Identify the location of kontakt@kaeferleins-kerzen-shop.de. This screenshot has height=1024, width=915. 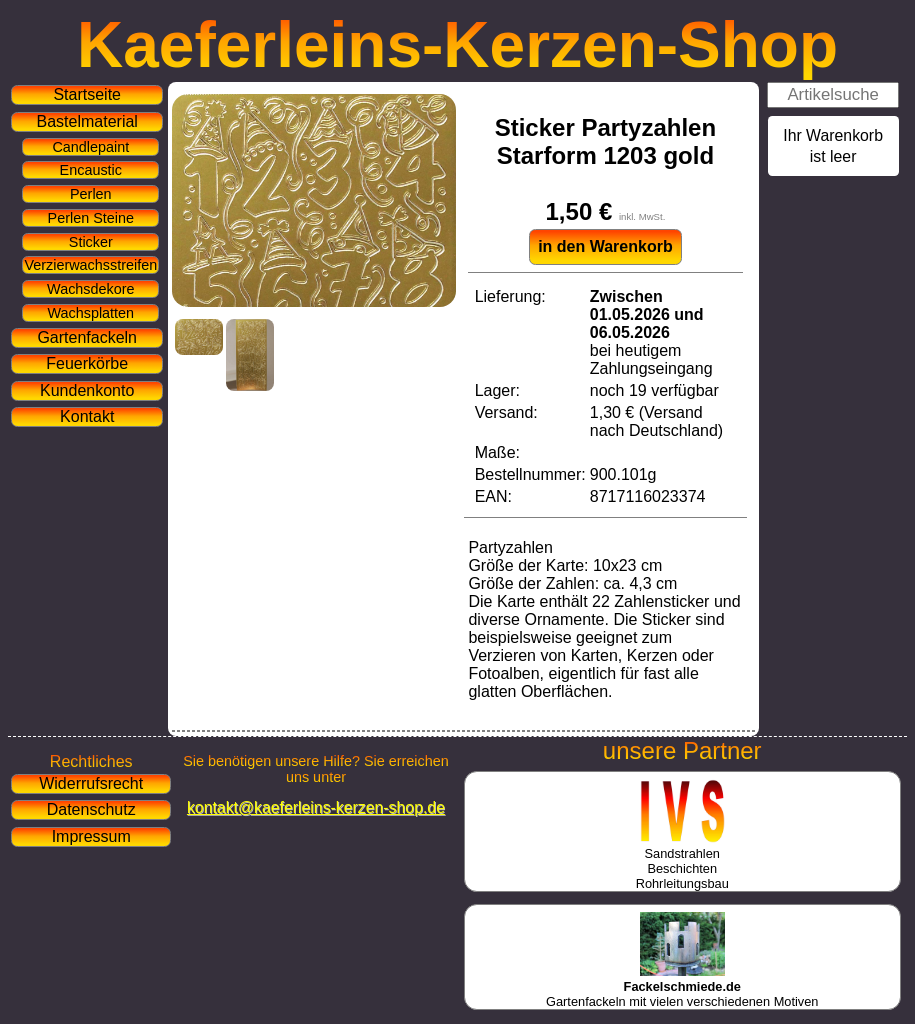
(316, 807).